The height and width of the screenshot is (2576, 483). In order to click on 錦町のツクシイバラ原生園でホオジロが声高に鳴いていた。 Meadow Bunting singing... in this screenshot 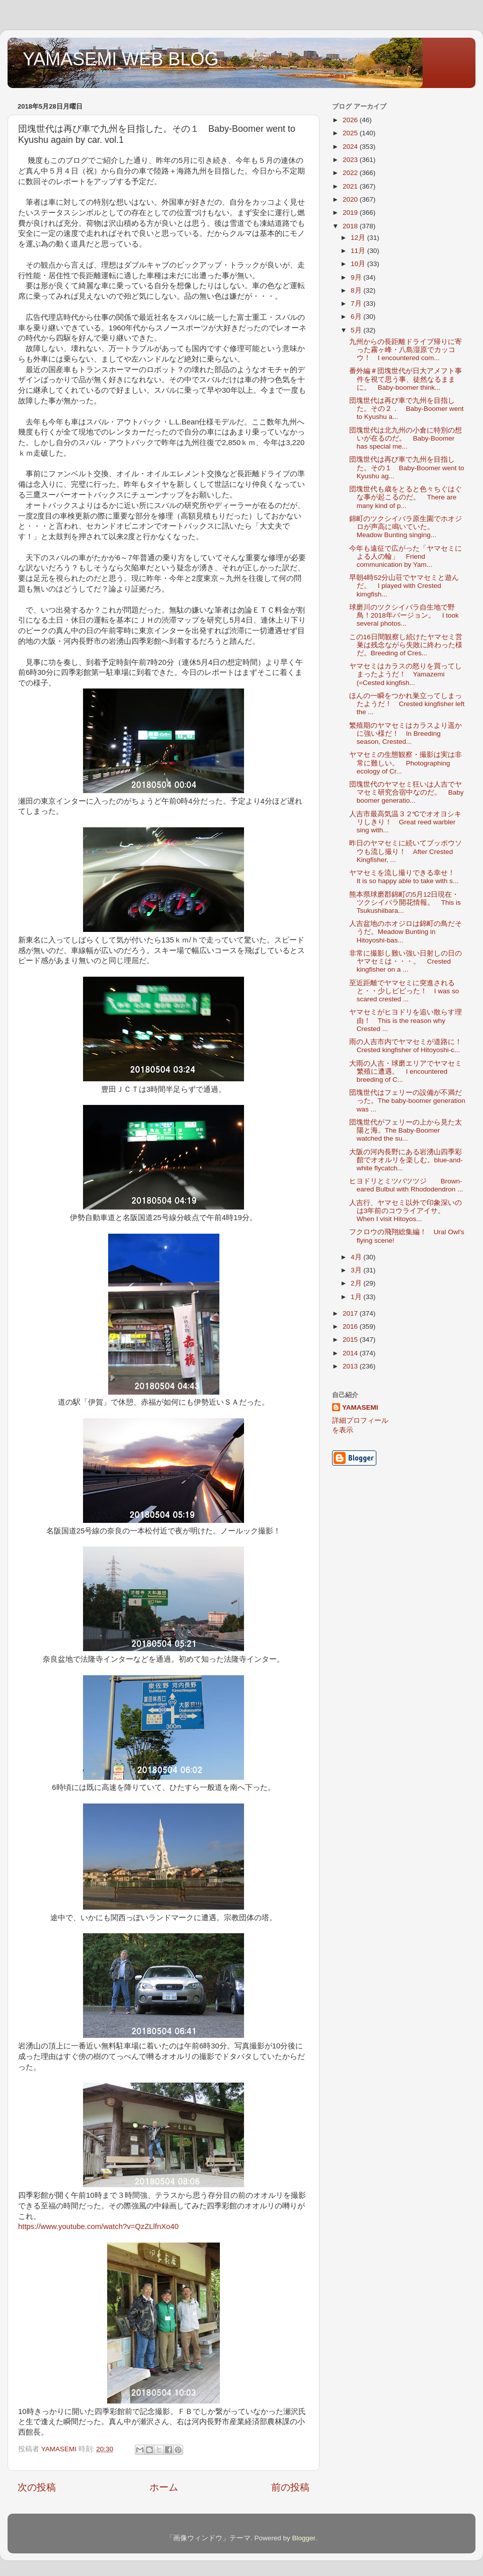, I will do `click(405, 527)`.